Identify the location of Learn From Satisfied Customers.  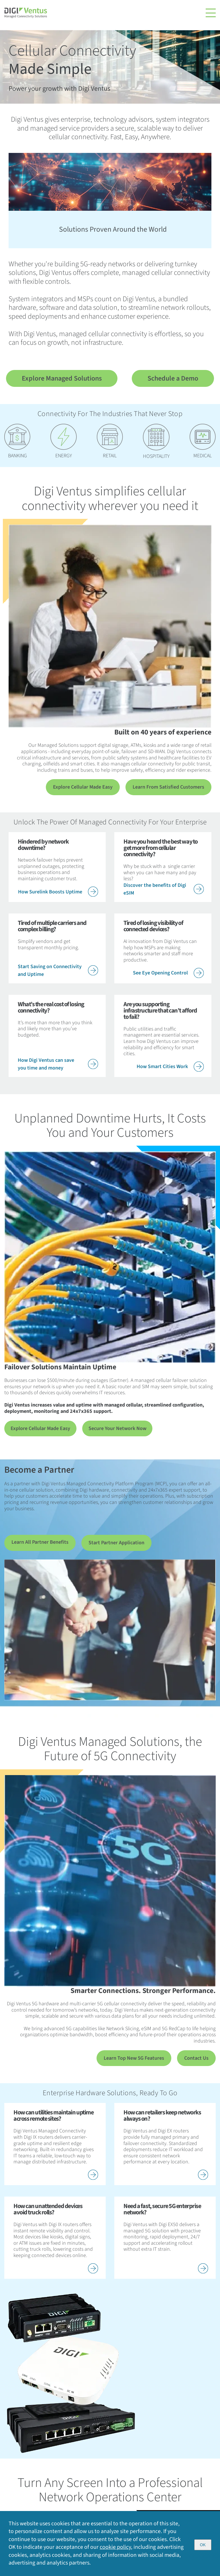
(168, 787).